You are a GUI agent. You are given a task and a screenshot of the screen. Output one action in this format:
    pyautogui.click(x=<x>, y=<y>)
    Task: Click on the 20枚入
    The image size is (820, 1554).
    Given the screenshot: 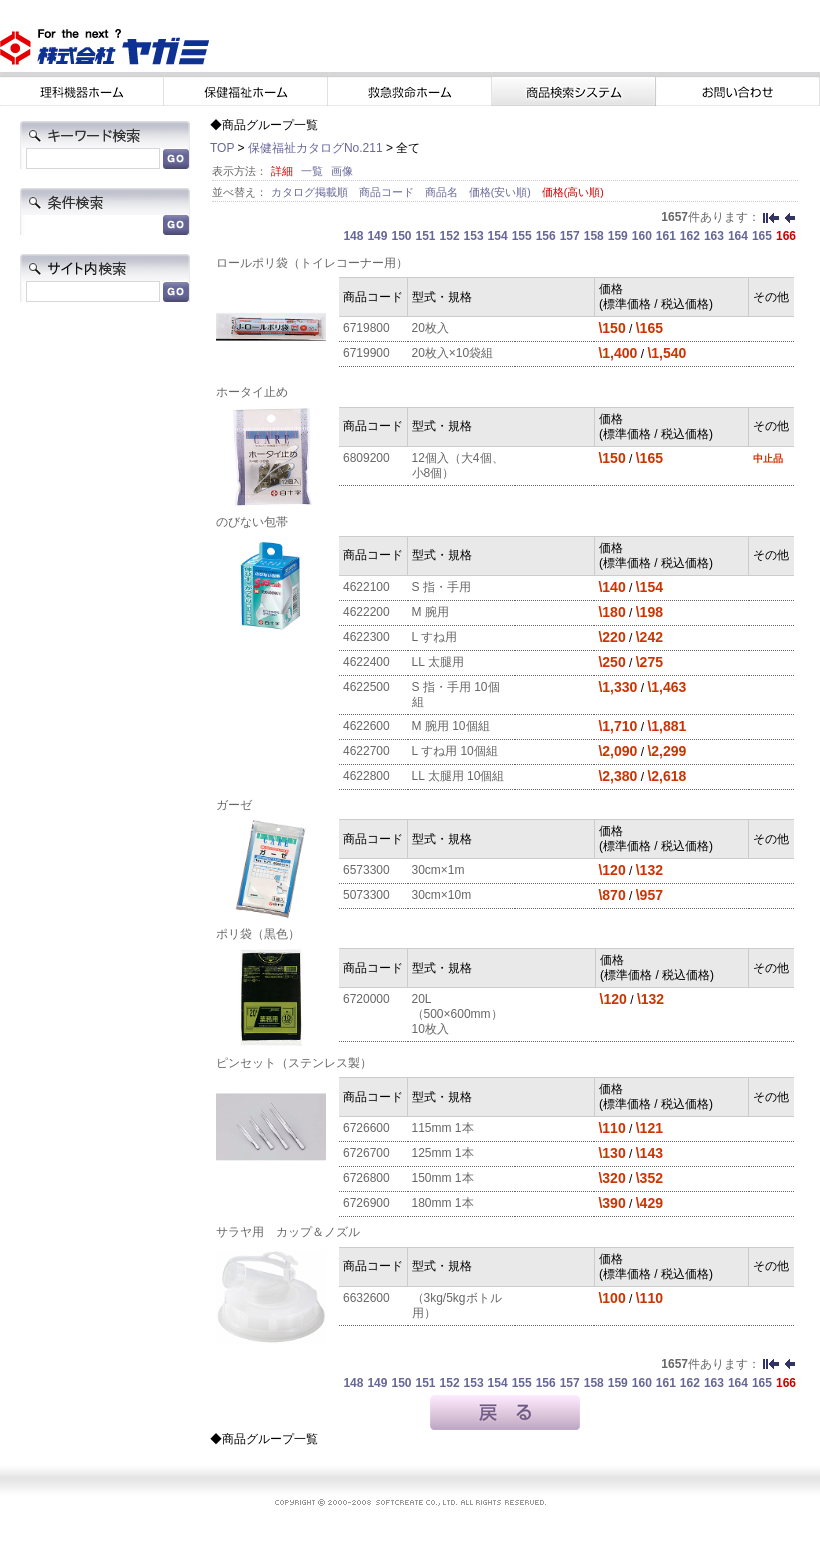 What is the action you would take?
    pyautogui.click(x=430, y=328)
    